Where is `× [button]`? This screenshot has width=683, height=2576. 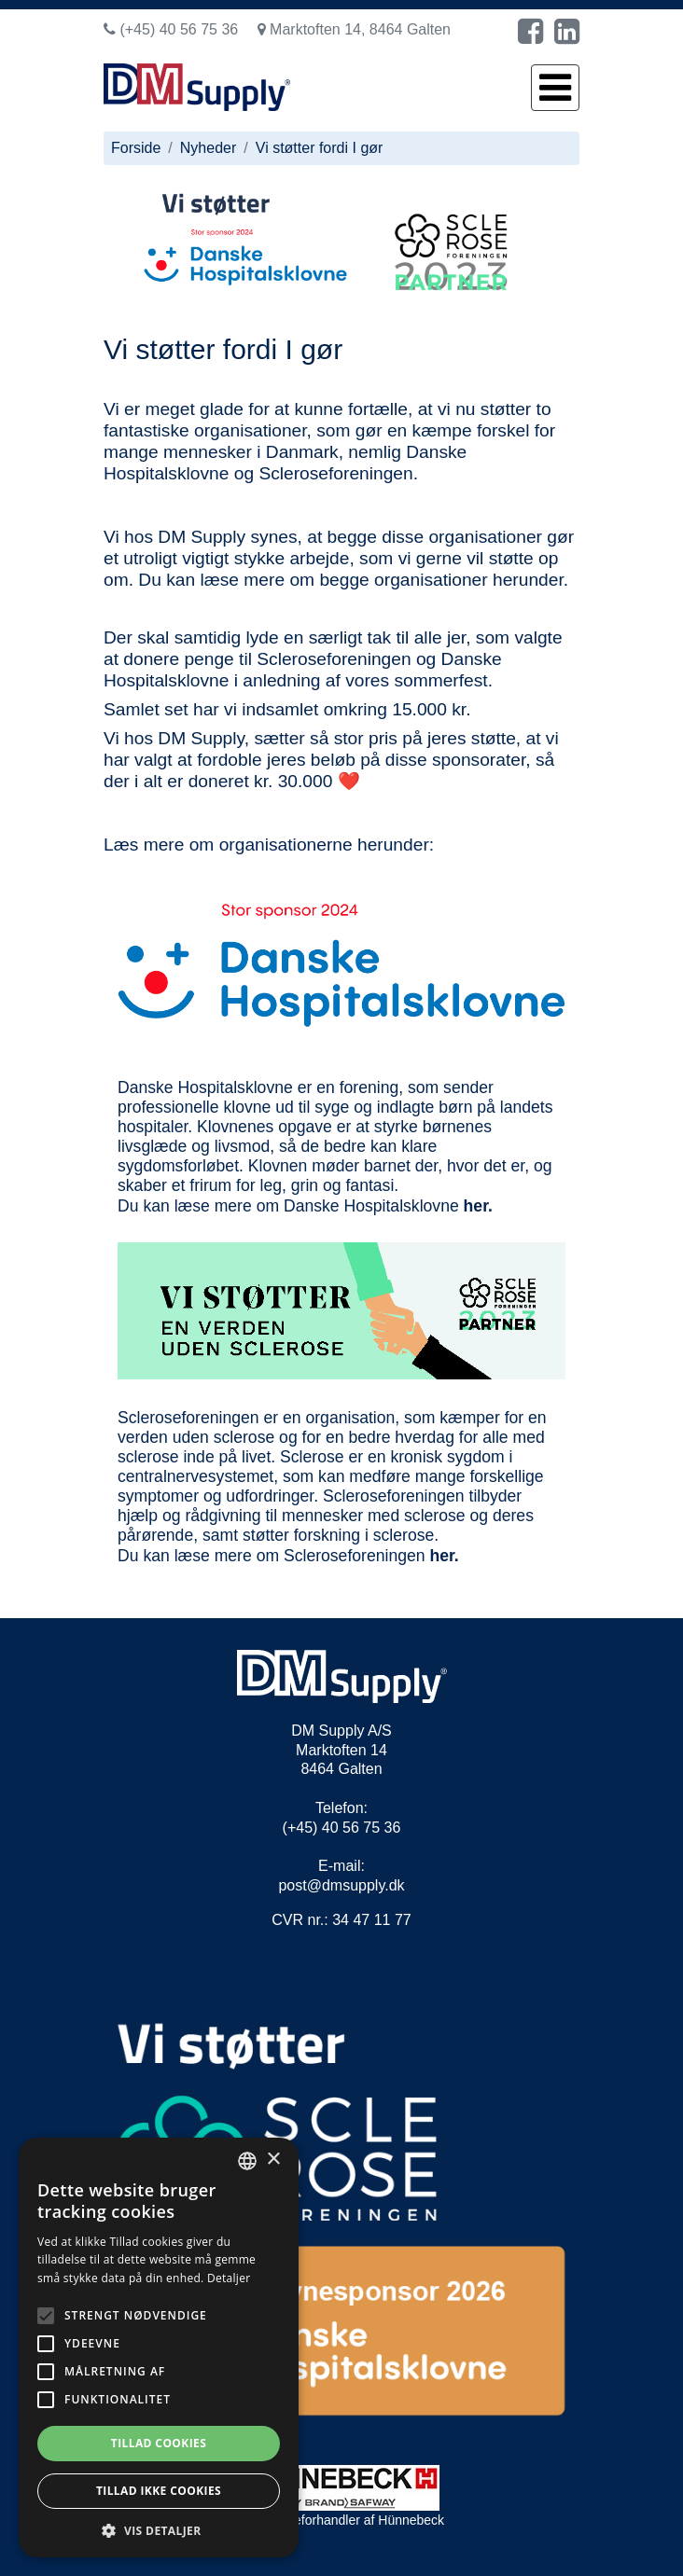
× [button] is located at coordinates (273, 2160).